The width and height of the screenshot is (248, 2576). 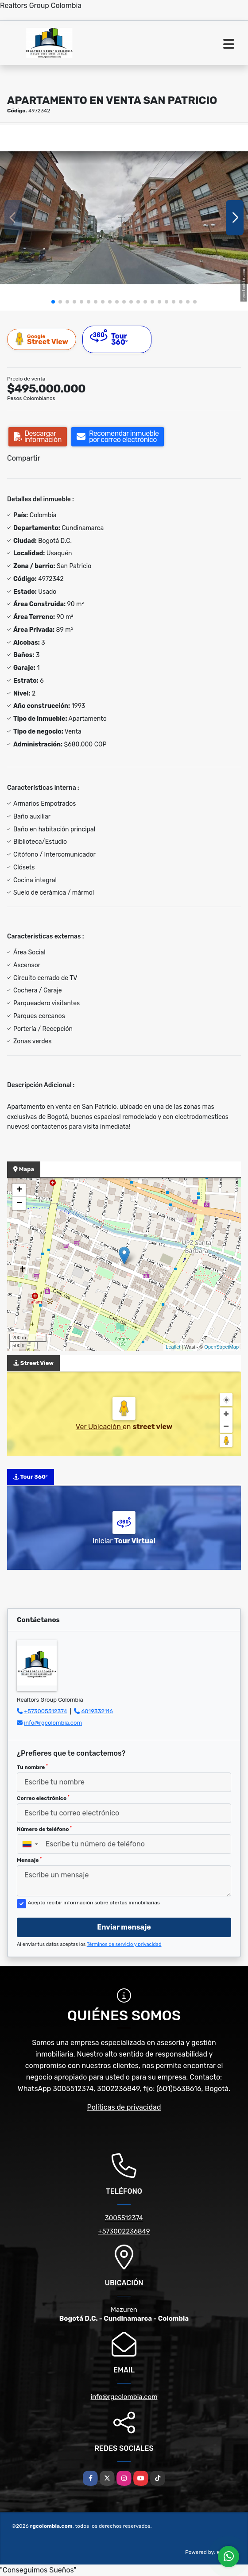 I want to click on Términos de servicio y privacidad, so click(x=124, y=1944).